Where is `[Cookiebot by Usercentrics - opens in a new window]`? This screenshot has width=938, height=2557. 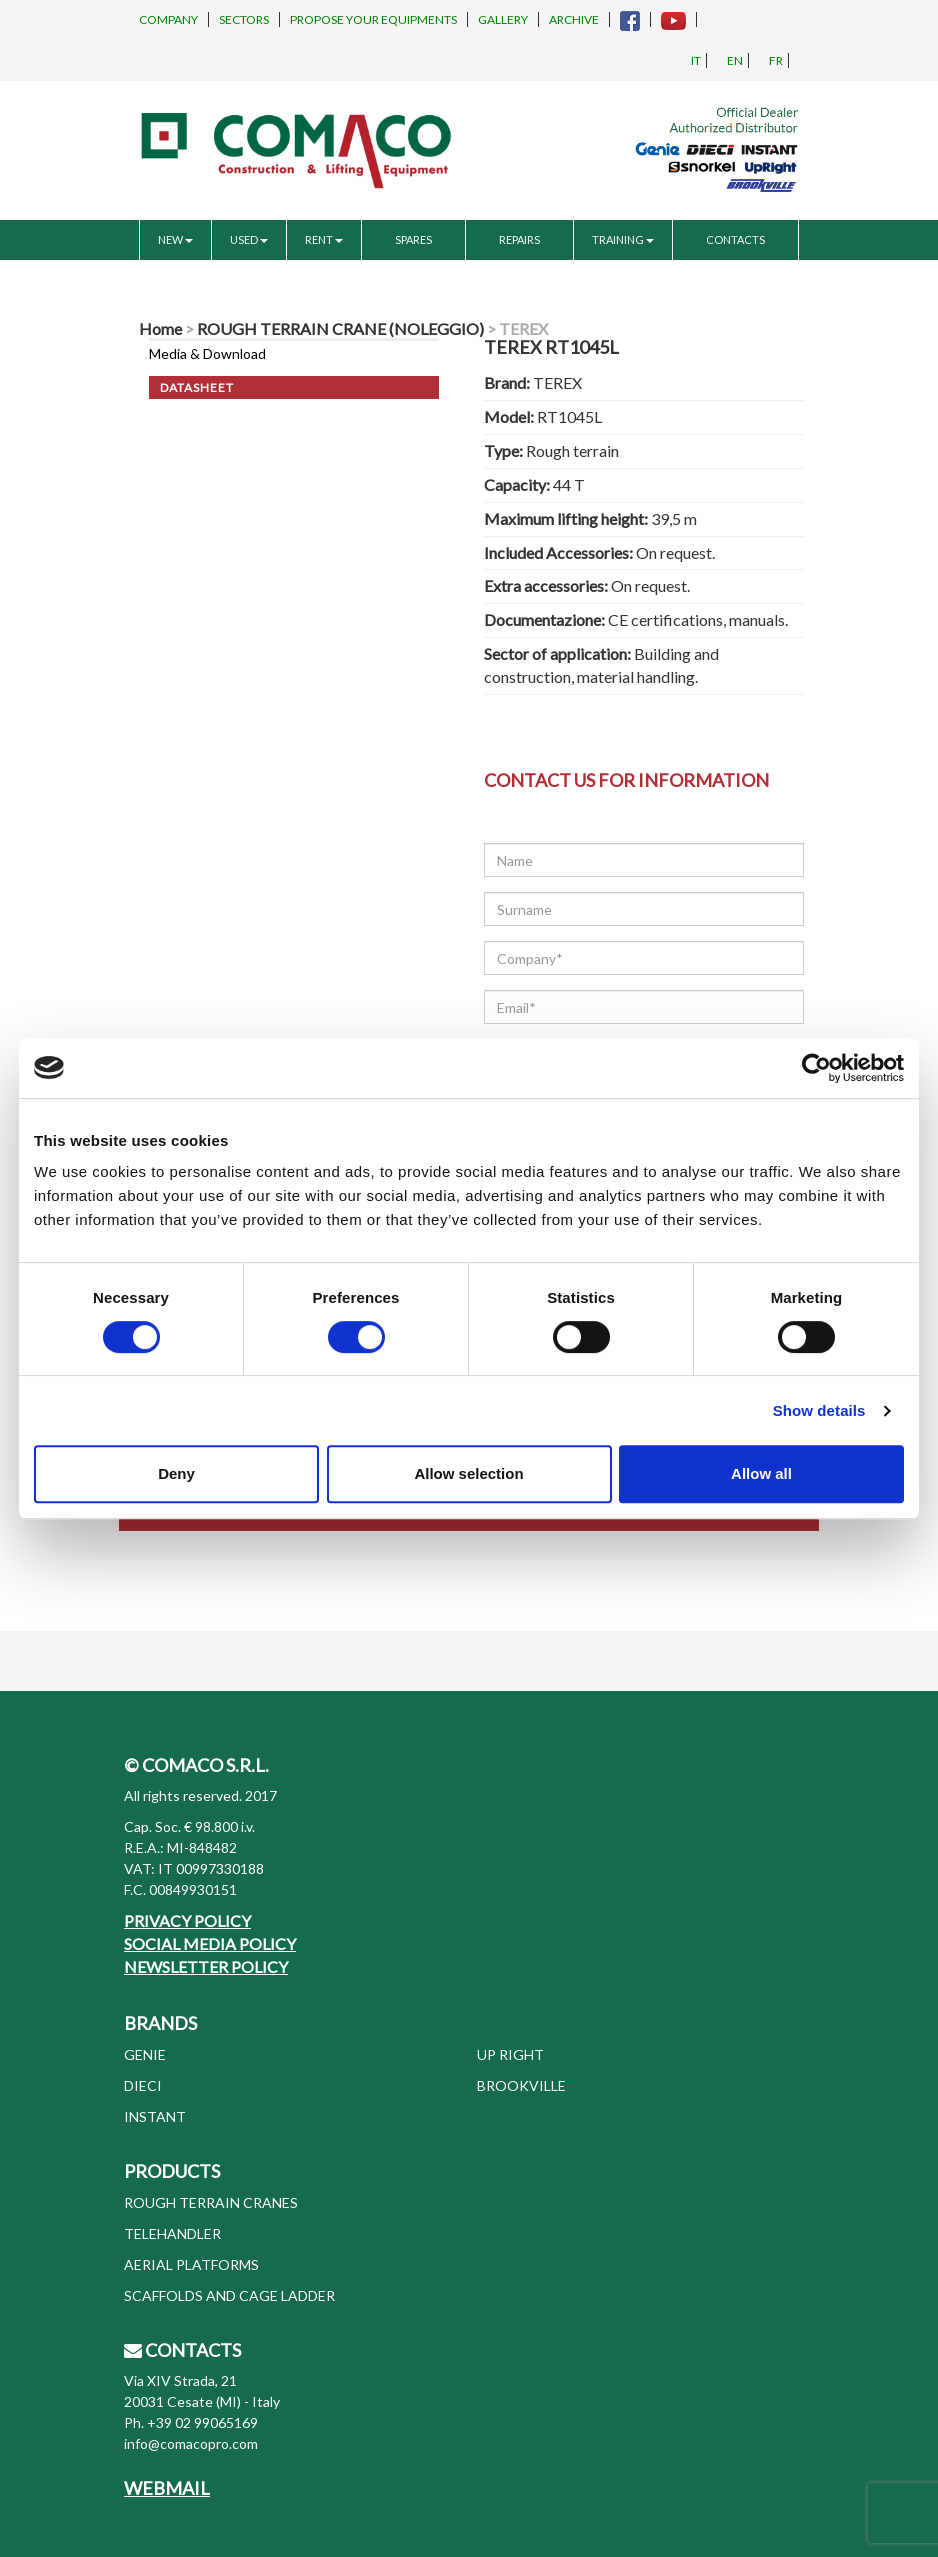
[Cookiebot by Usercentrics - opens in a new window] is located at coordinates (816, 1068).